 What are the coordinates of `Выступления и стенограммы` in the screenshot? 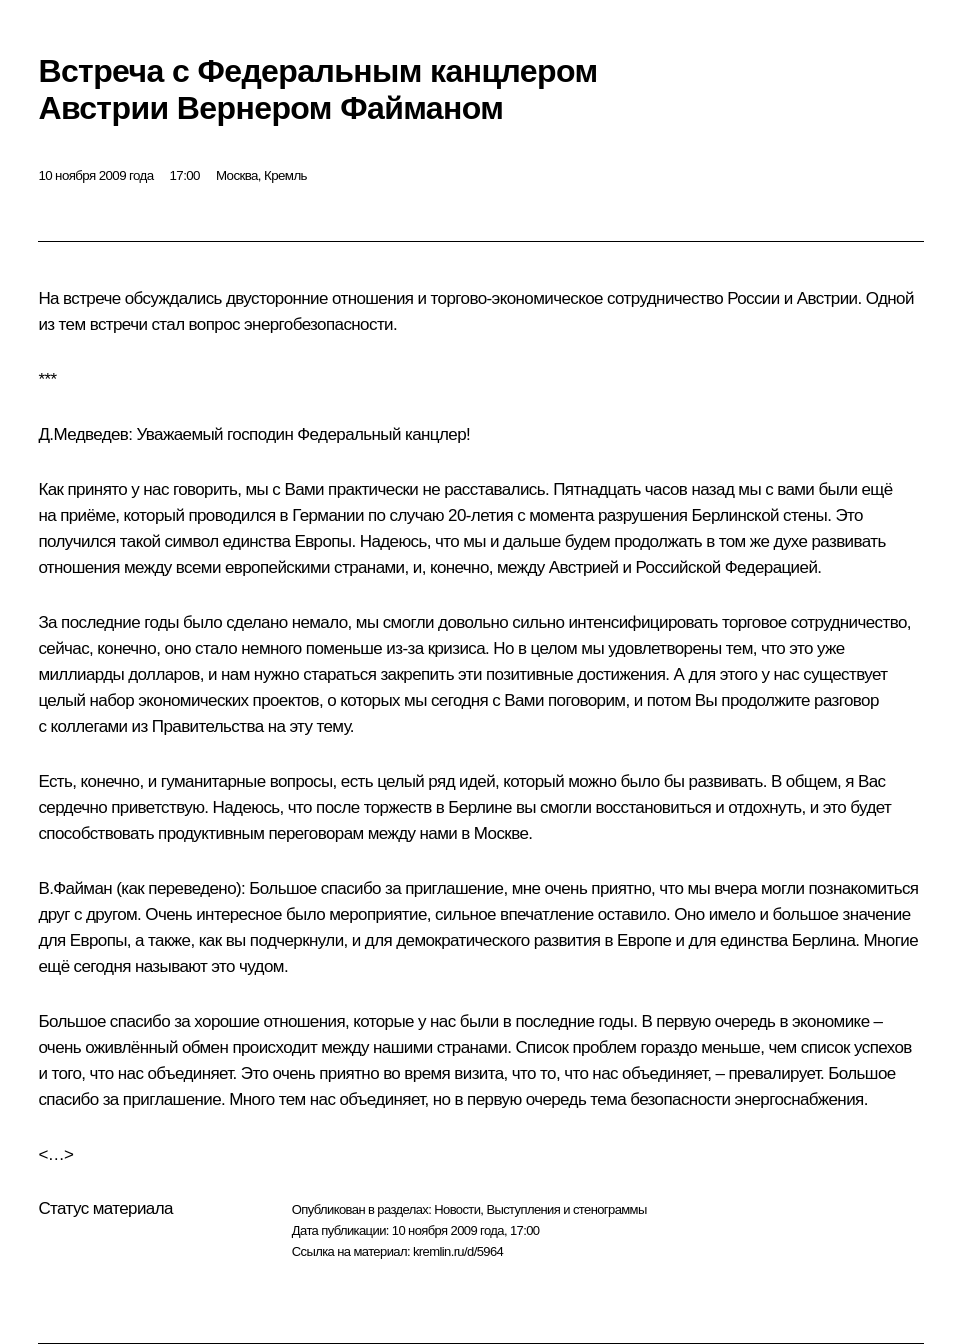 It's located at (566, 1209).